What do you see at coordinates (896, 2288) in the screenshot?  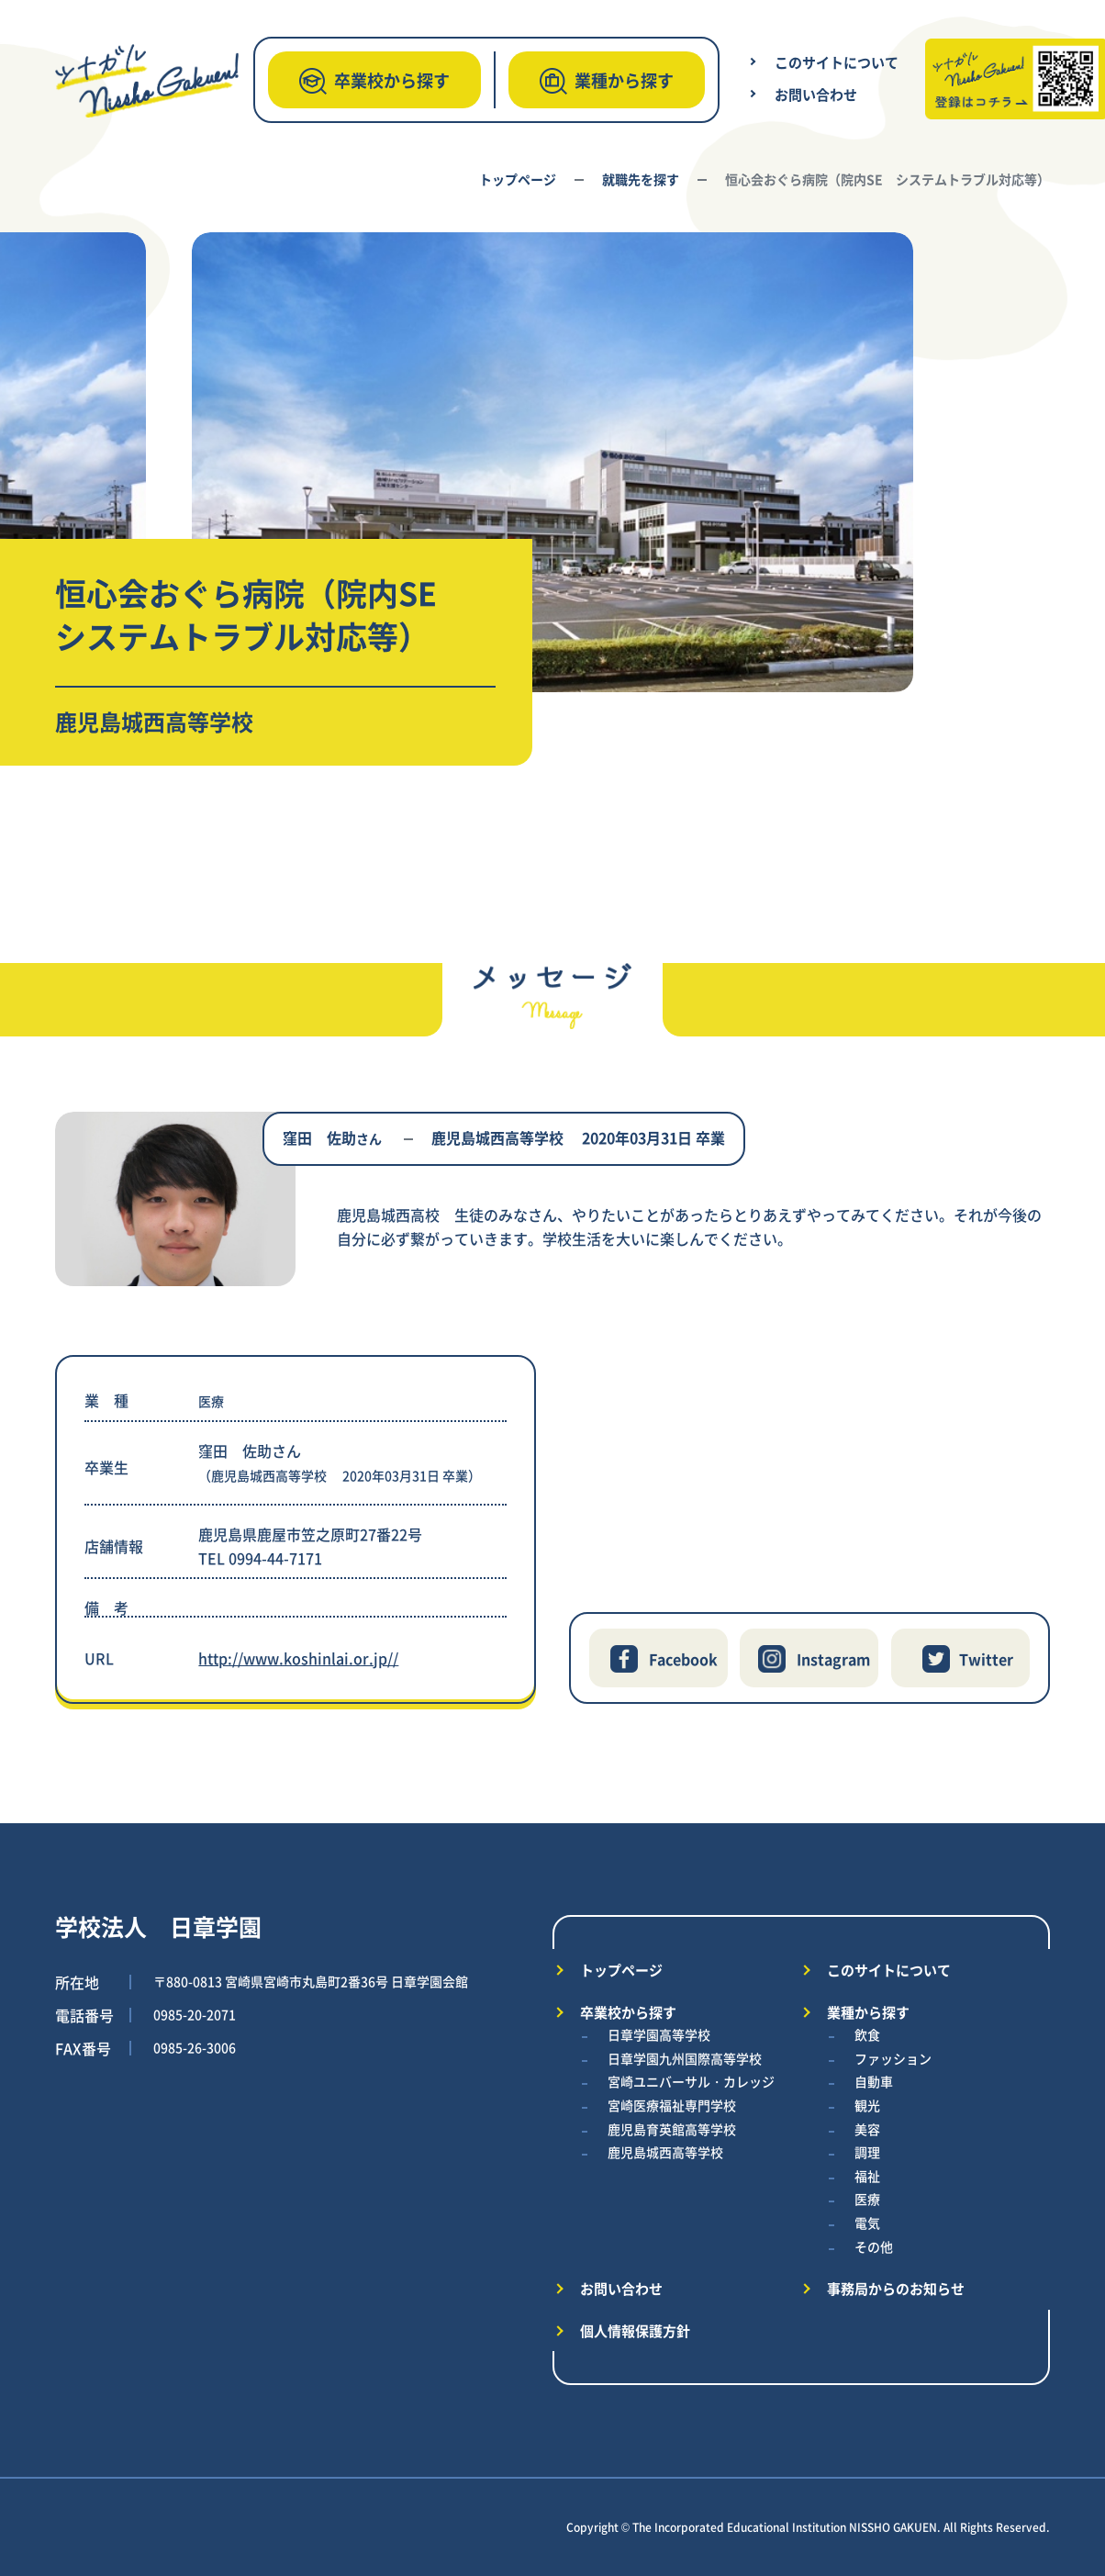 I see `事務局からのお知らせ` at bounding box center [896, 2288].